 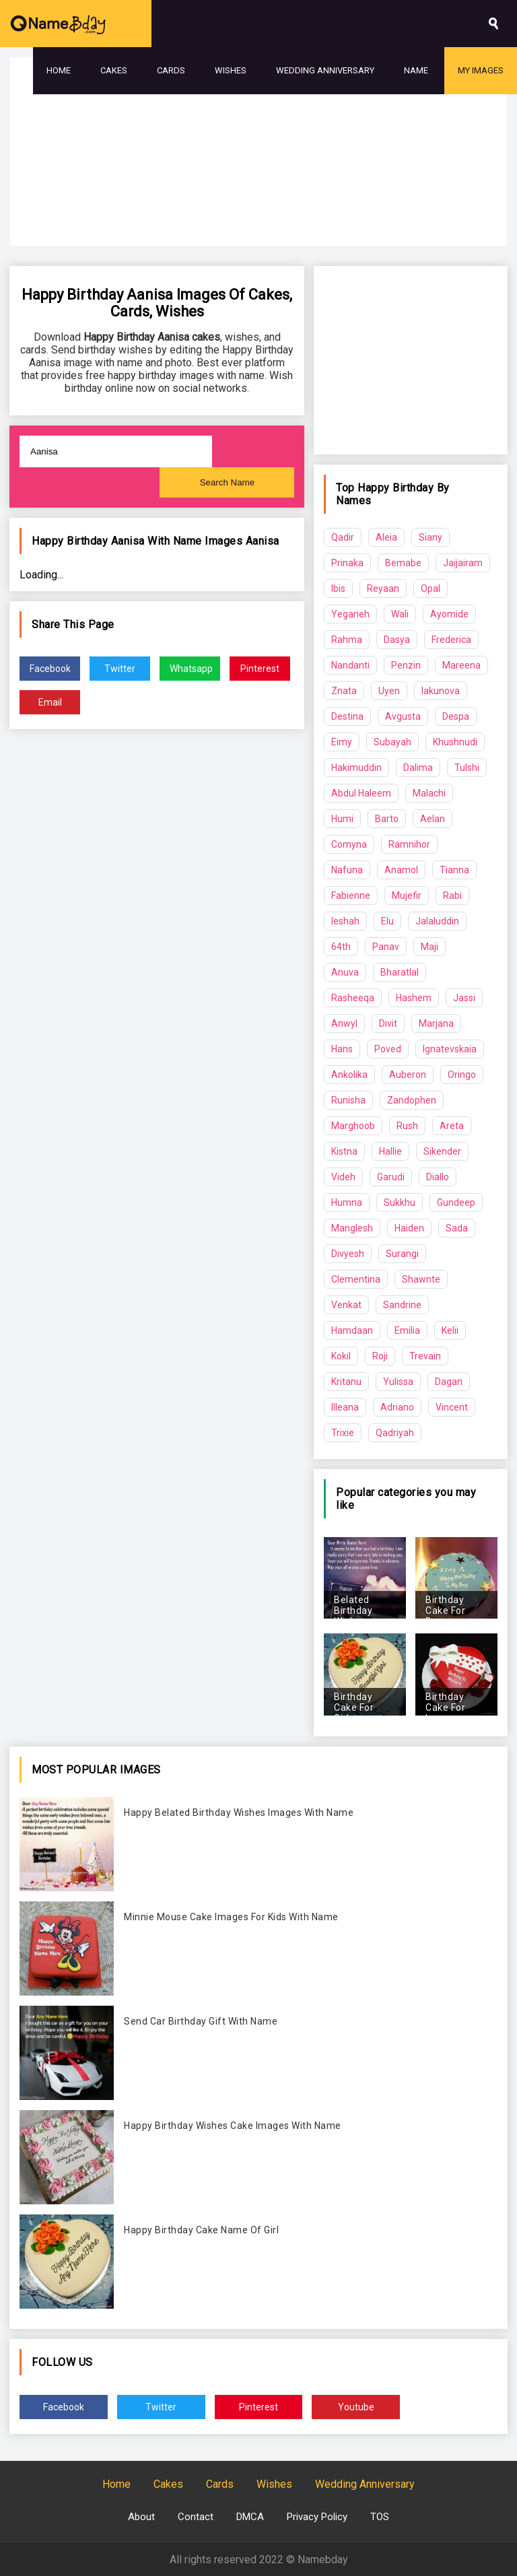 What do you see at coordinates (462, 1074) in the screenshot?
I see `Oringo` at bounding box center [462, 1074].